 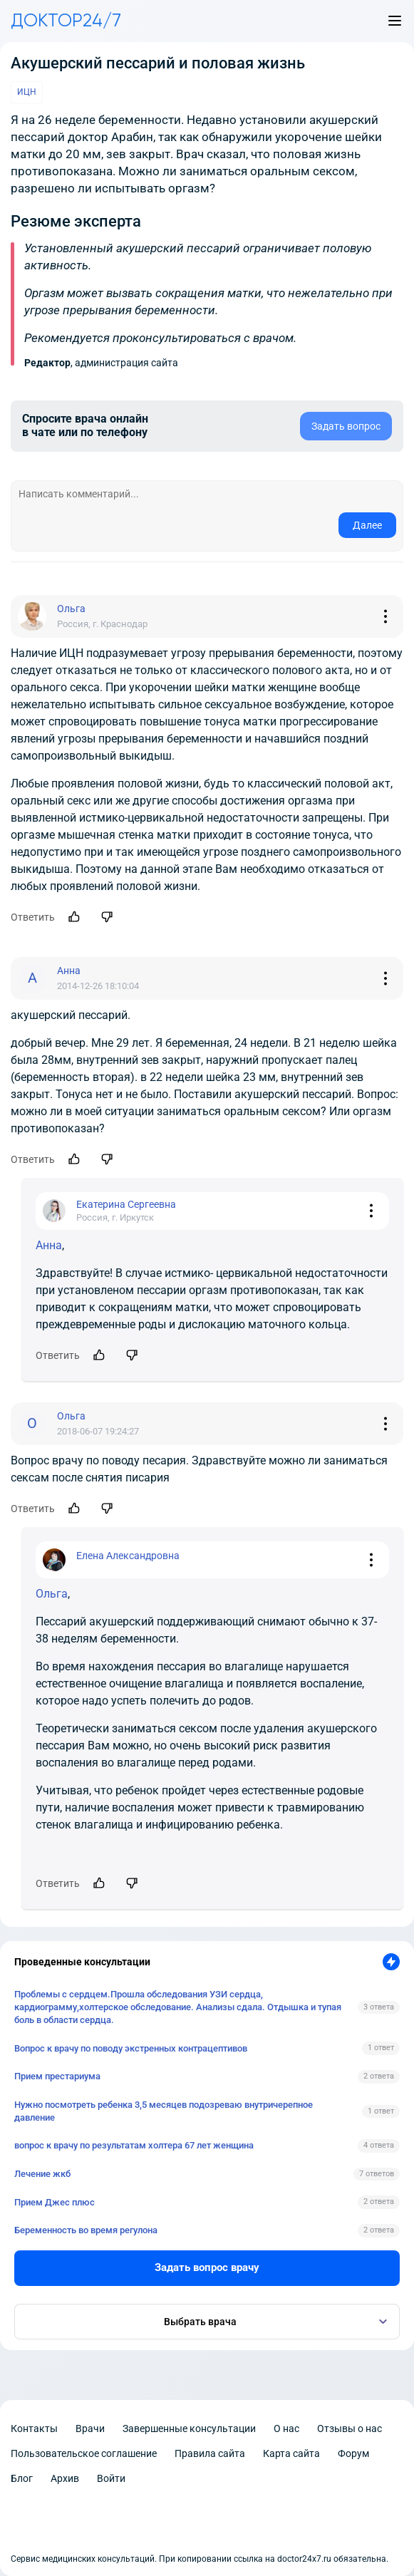 I want to click on Анна, so click(x=49, y=1245).